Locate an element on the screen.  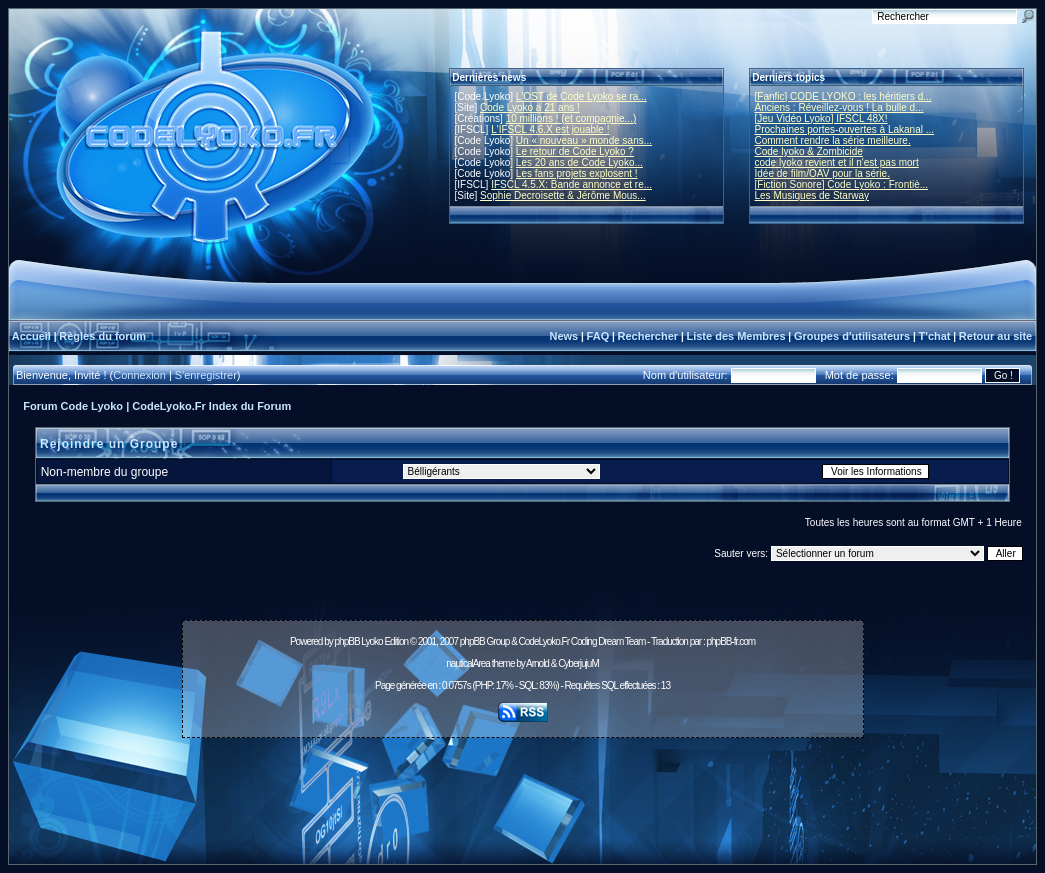
[Advertisement] is located at coordinates (523, 790).